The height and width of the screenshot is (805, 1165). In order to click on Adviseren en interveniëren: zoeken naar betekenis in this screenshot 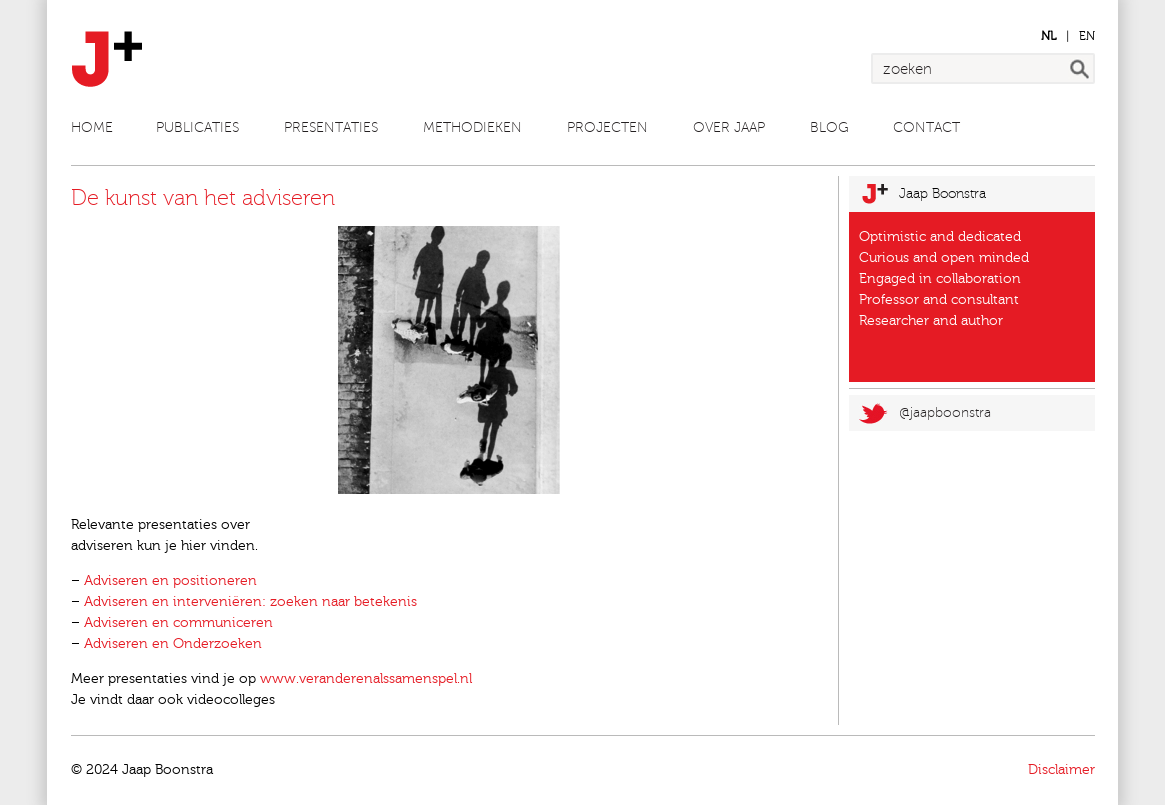, I will do `click(250, 602)`.